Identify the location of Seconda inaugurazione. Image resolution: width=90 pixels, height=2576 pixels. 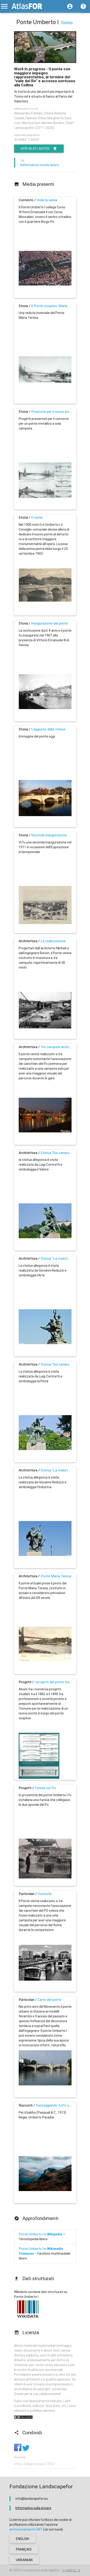
(49, 835).